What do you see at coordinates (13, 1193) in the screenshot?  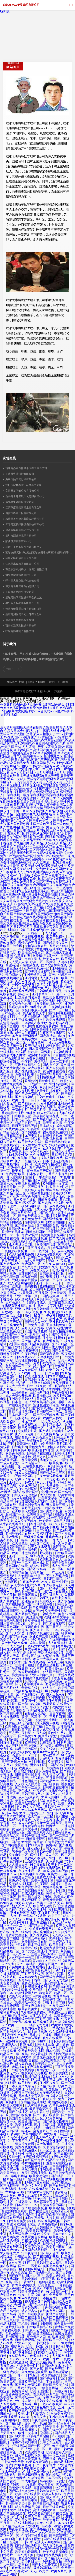 I see `国产精品二区三区` at bounding box center [13, 1193].